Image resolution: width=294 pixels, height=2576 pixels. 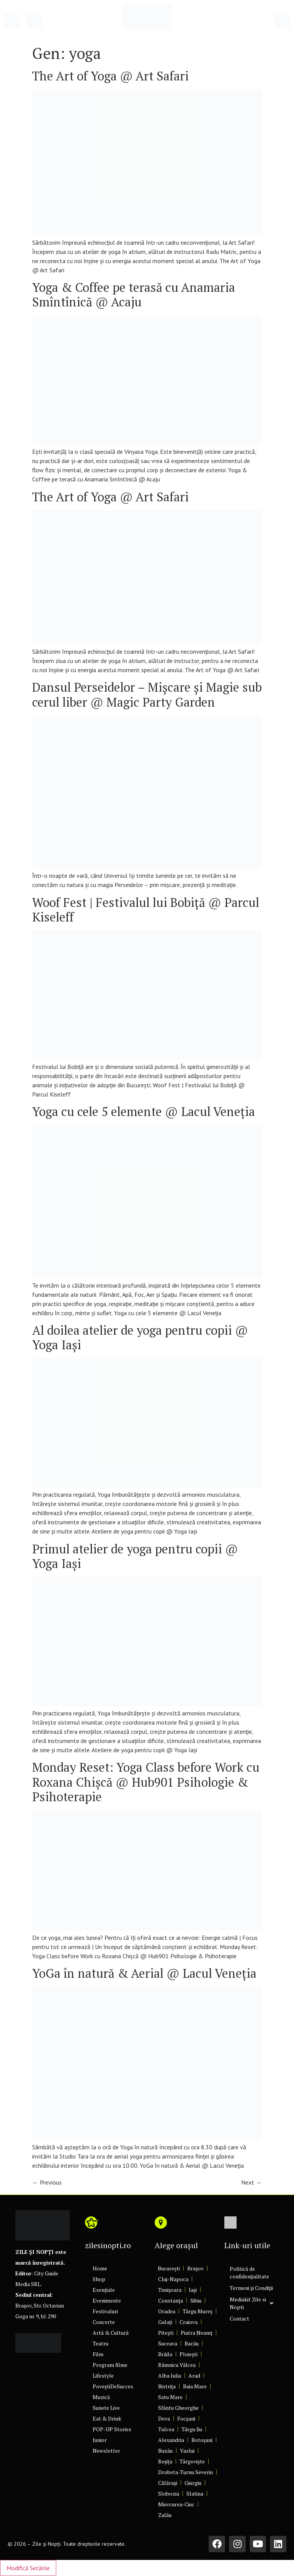 What do you see at coordinates (103, 2375) in the screenshot?
I see `Lifestyle` at bounding box center [103, 2375].